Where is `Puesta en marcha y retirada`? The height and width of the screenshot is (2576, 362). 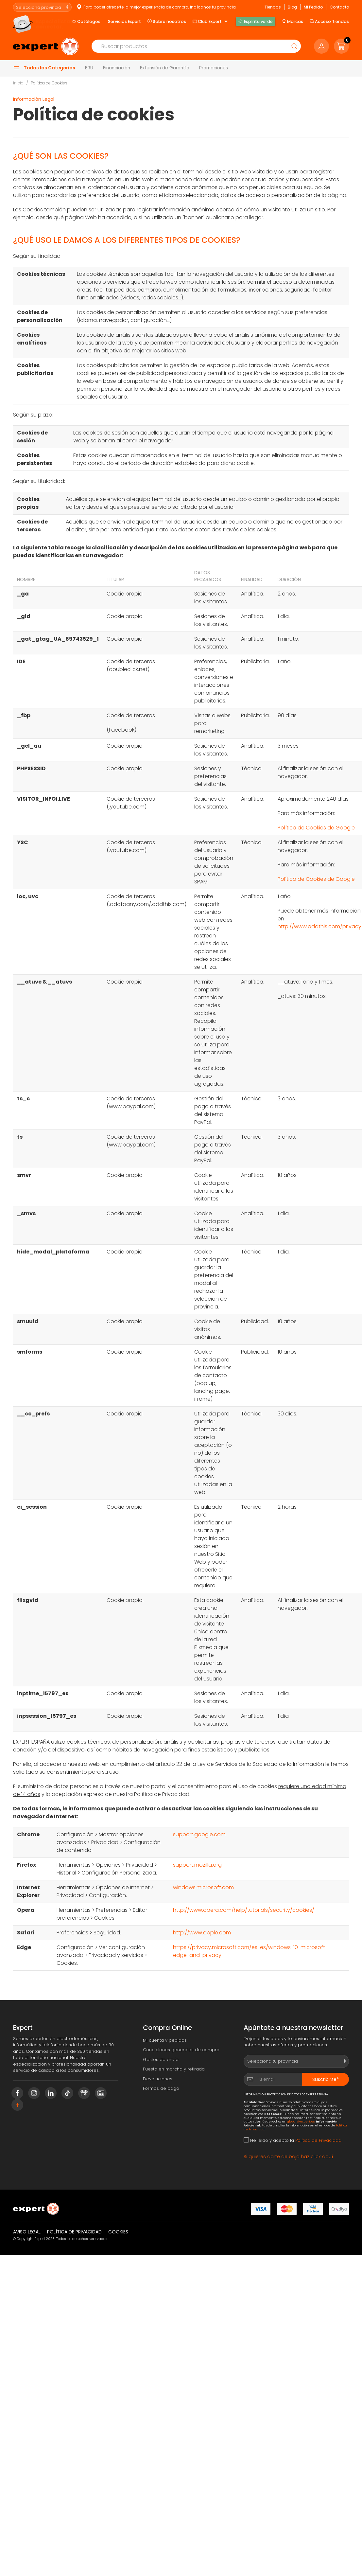
Puesta en marcha y retirada is located at coordinates (174, 2069).